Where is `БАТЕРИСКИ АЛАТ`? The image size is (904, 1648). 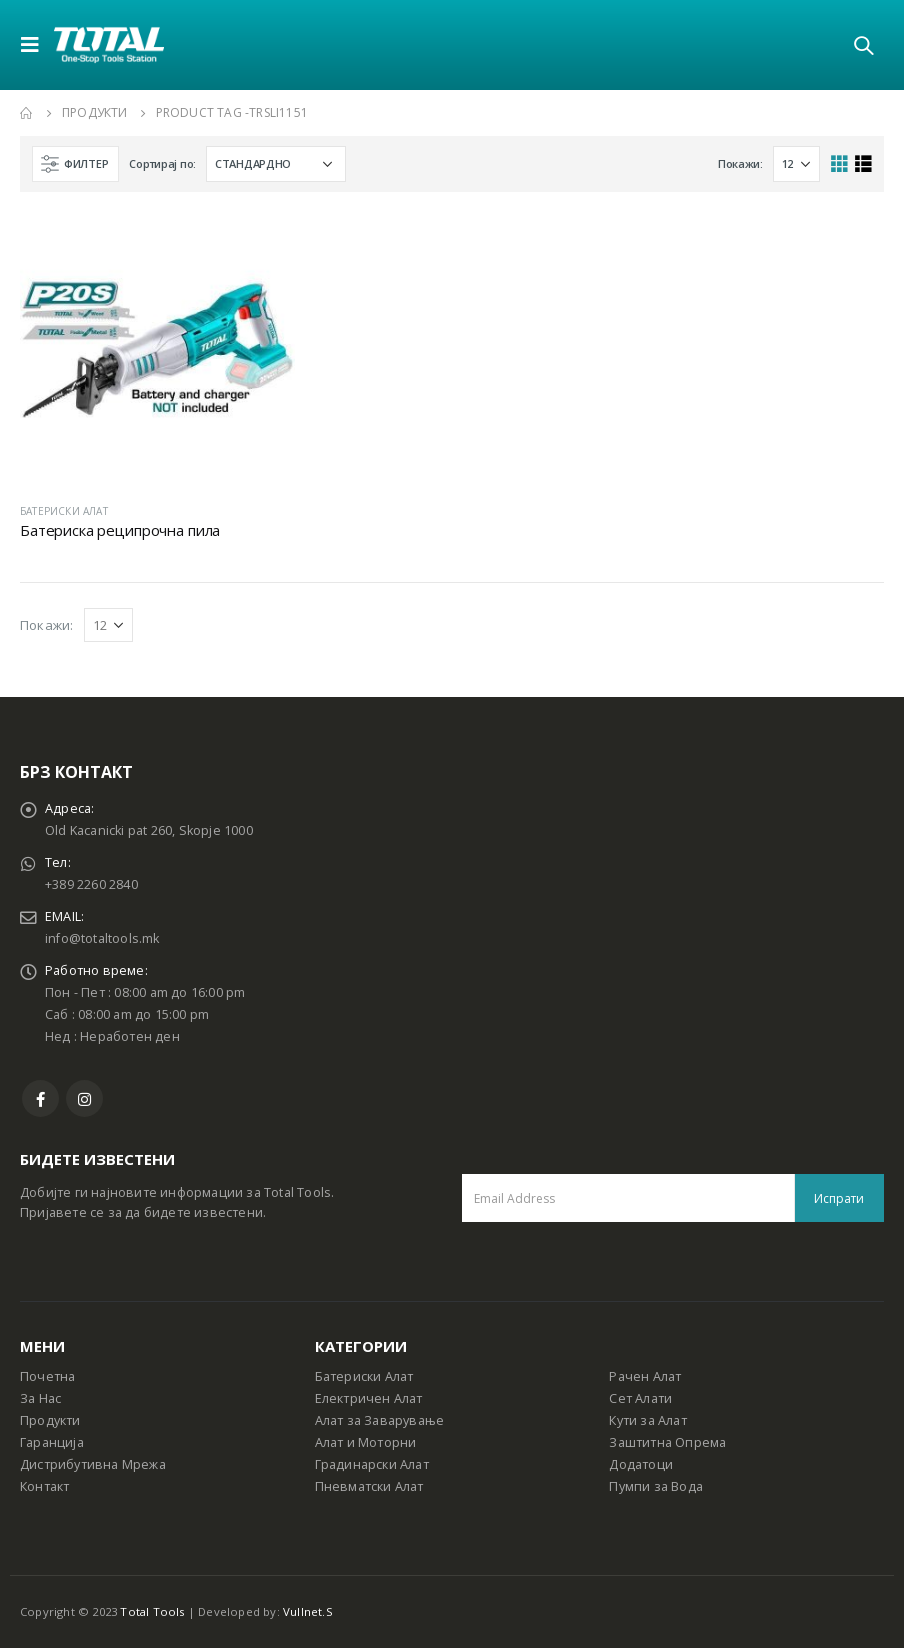
БАТЕРИСКИ АЛАТ is located at coordinates (64, 511).